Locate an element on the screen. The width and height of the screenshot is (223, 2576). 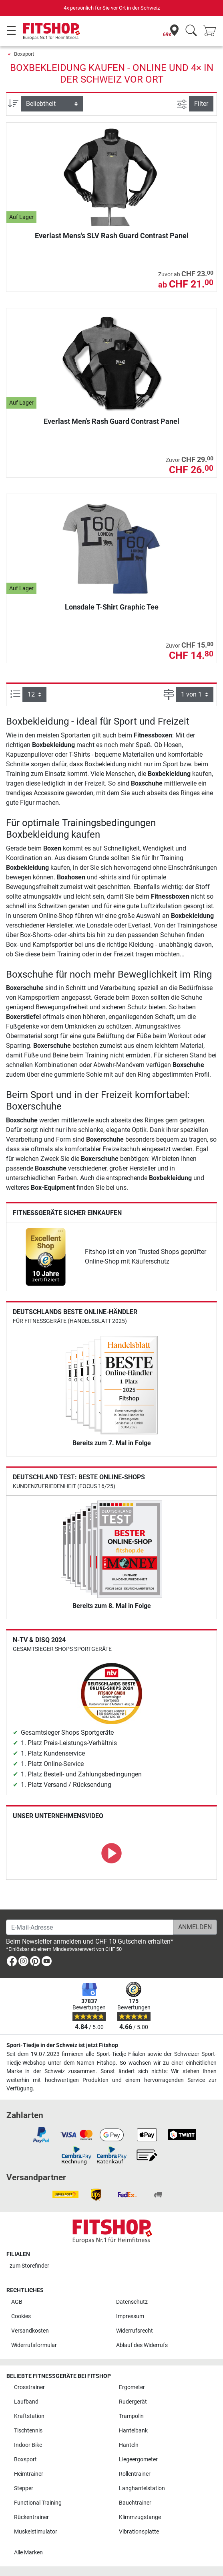
zum is located at coordinates (29, 2265).